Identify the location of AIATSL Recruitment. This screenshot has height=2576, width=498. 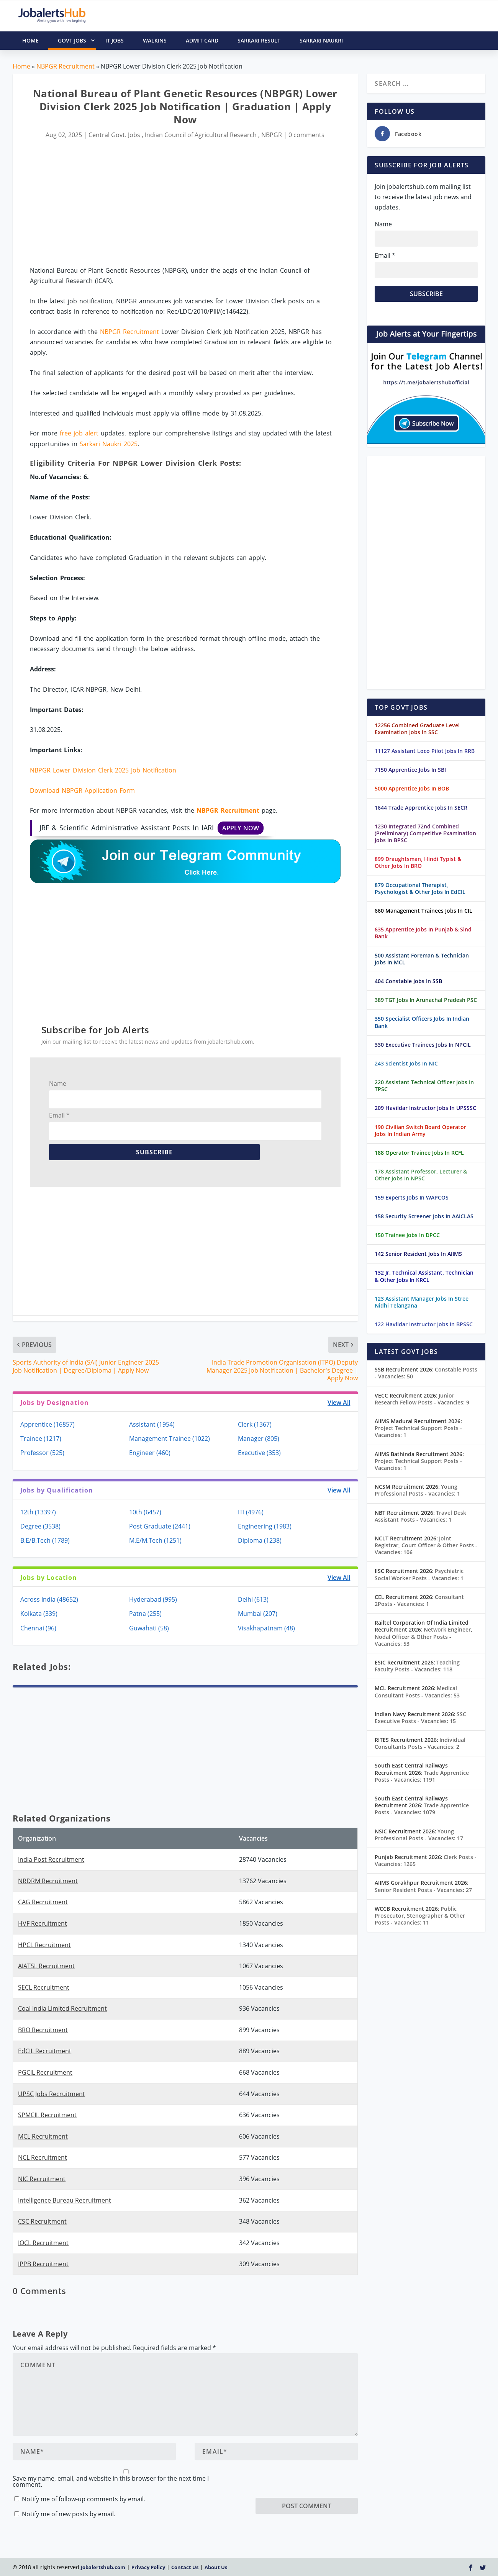
(46, 1966).